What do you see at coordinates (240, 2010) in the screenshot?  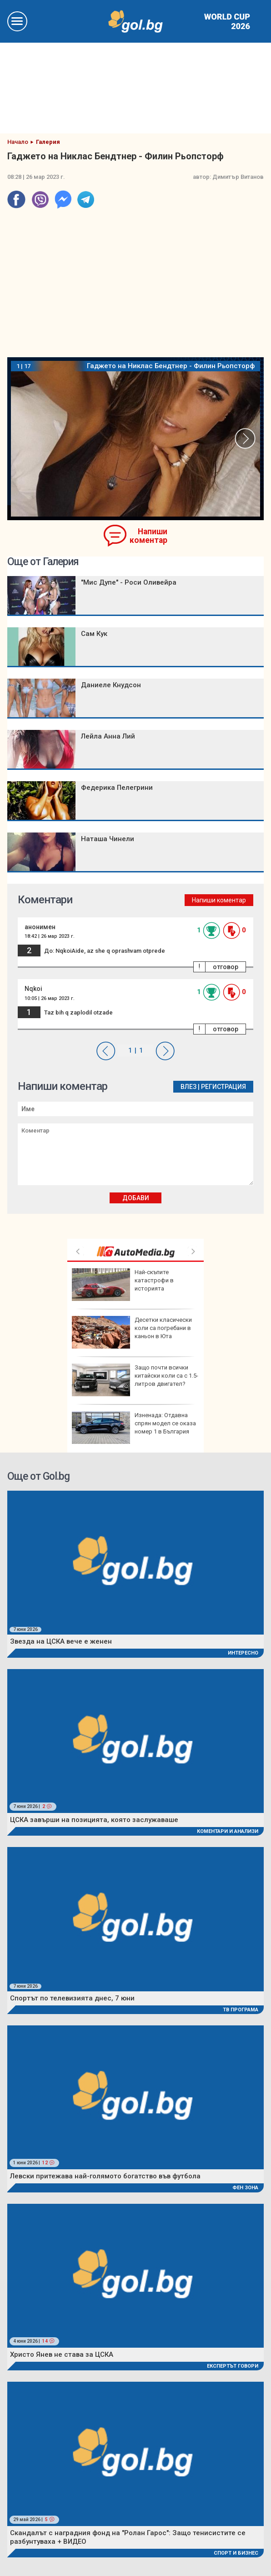 I see `ТВ програма` at bounding box center [240, 2010].